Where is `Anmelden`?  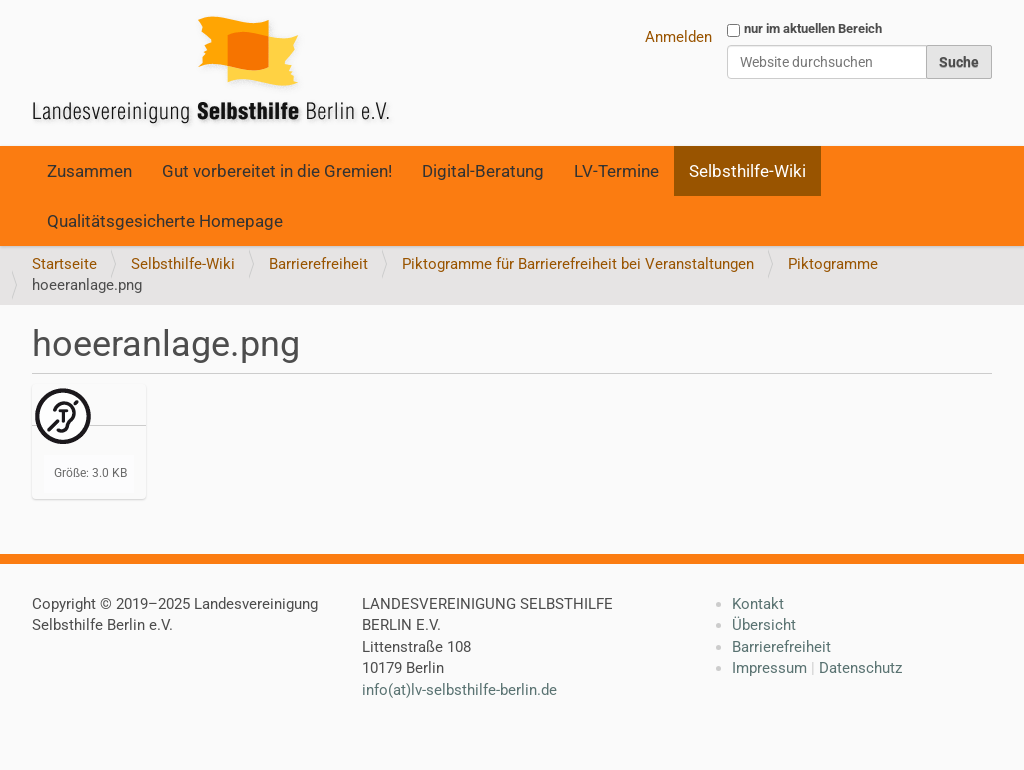
Anmelden is located at coordinates (678, 37).